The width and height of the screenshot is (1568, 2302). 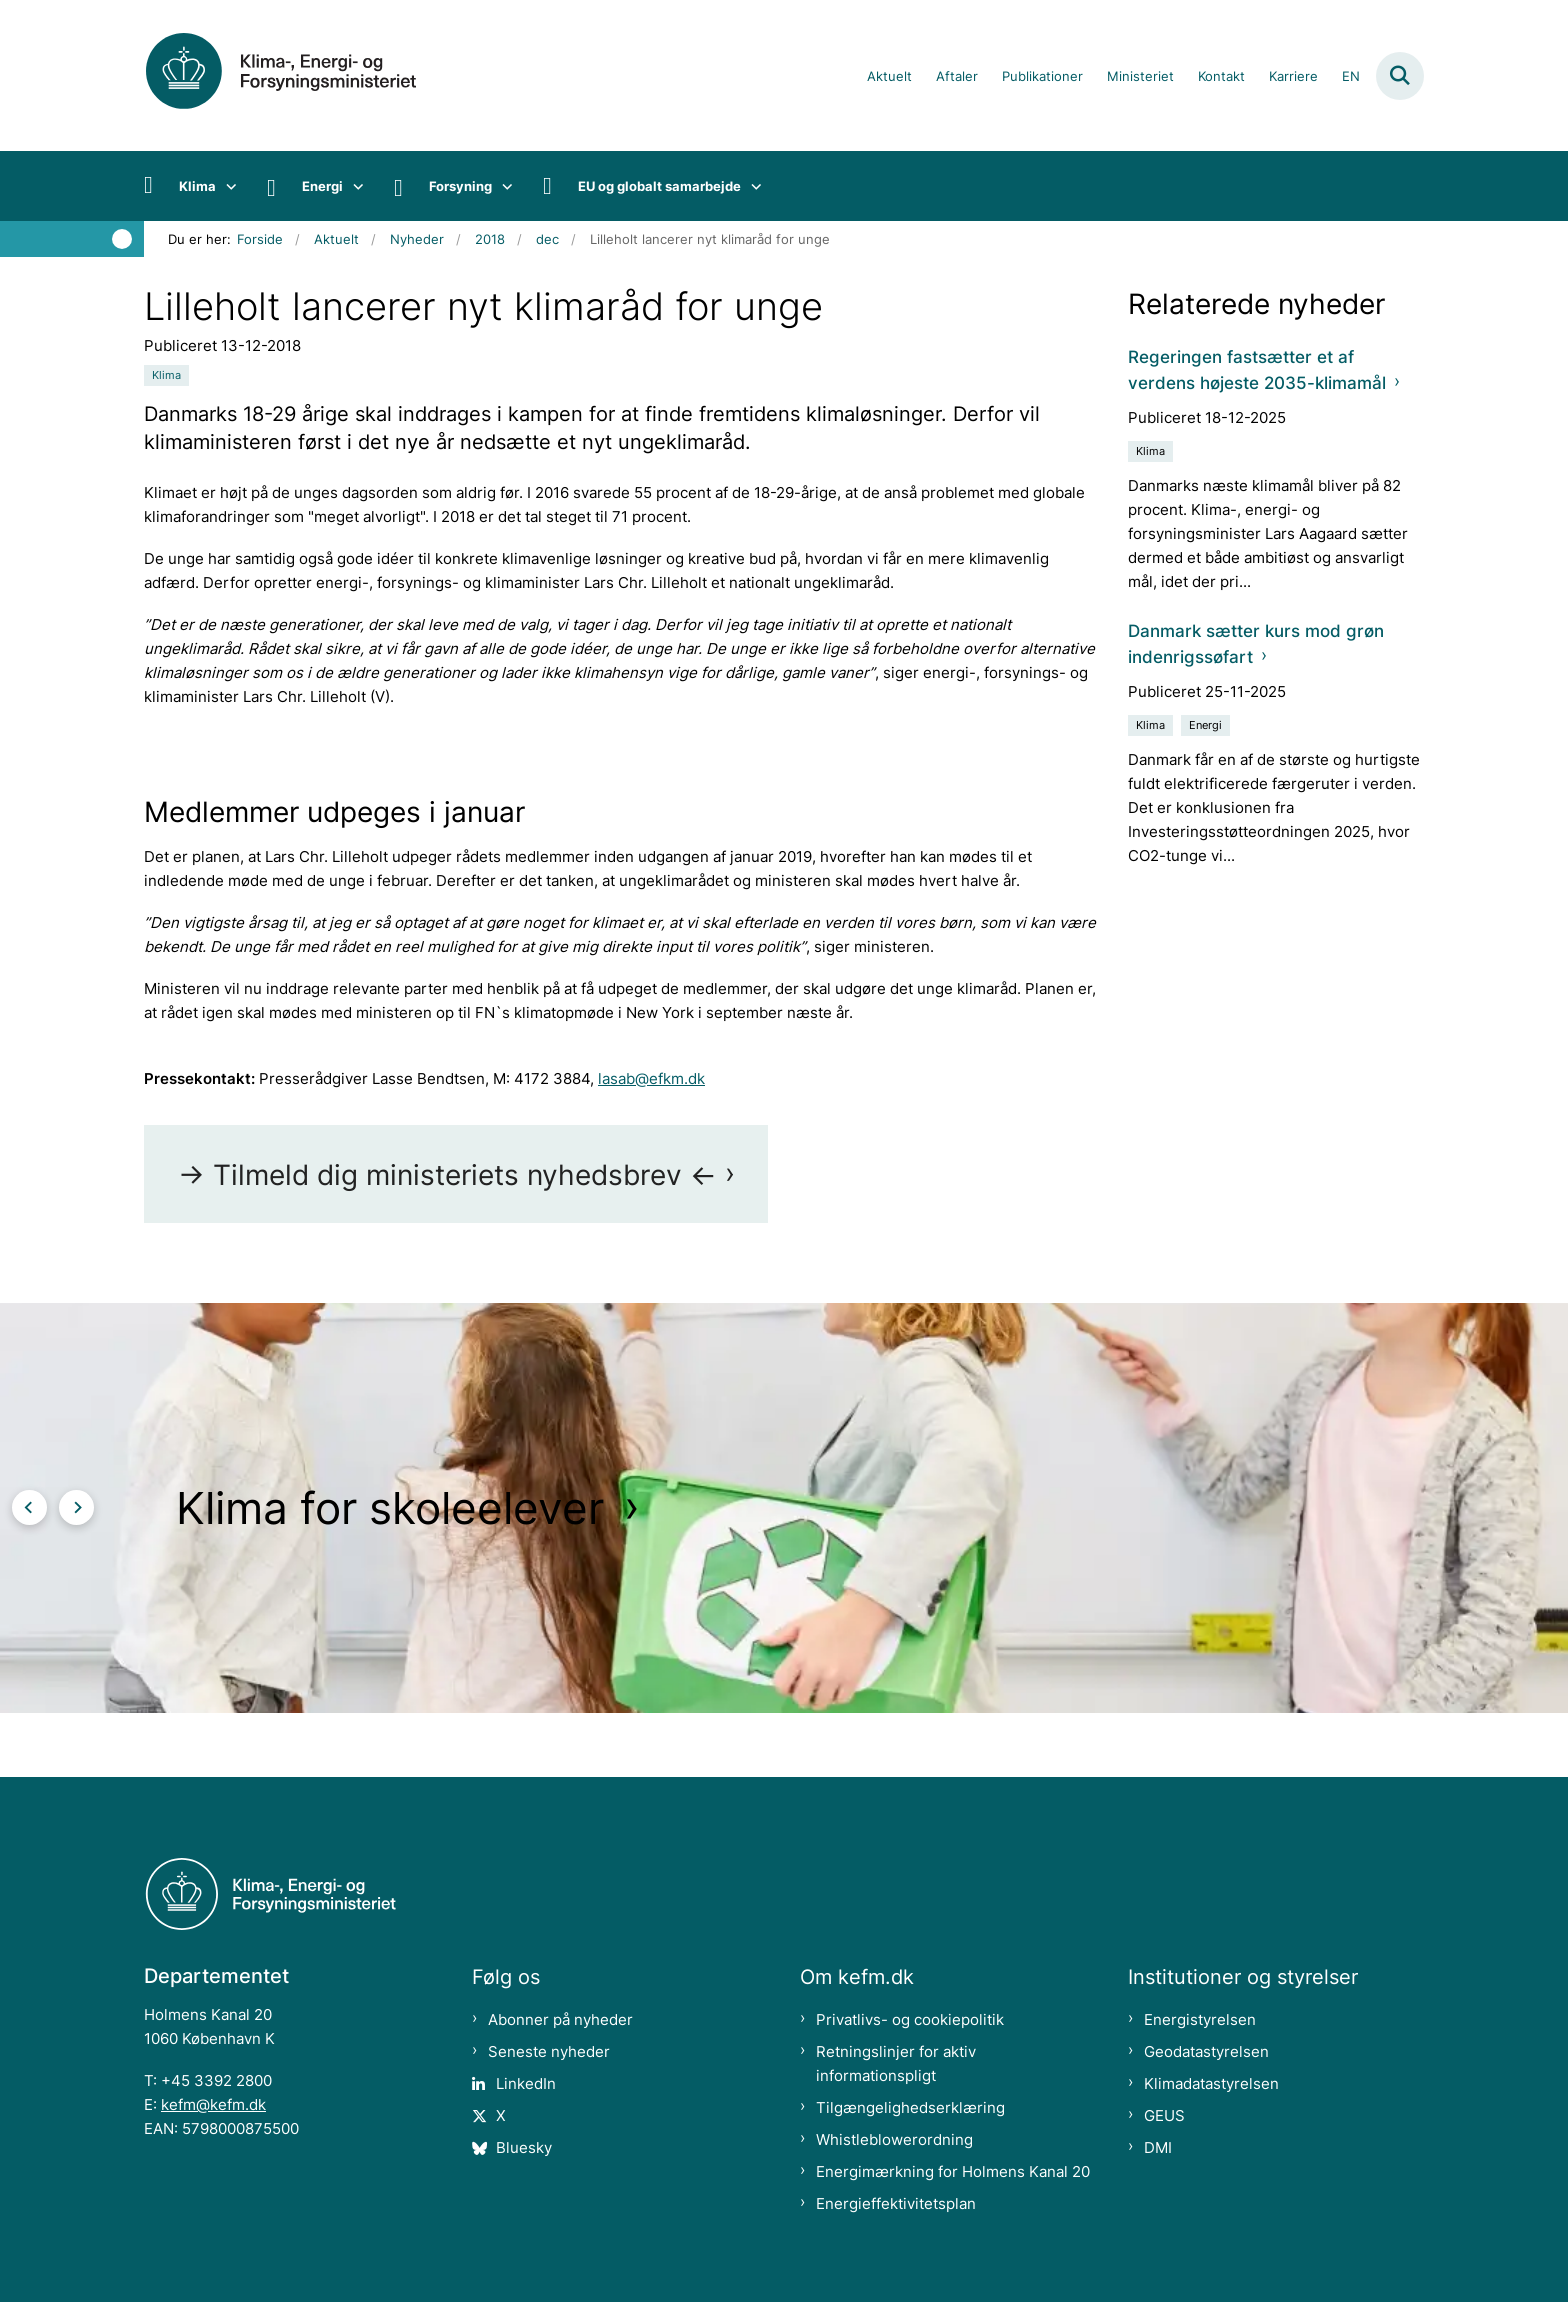 What do you see at coordinates (953, 2171) in the screenshot?
I see `Energimærkning for Holmens Kanal 20` at bounding box center [953, 2171].